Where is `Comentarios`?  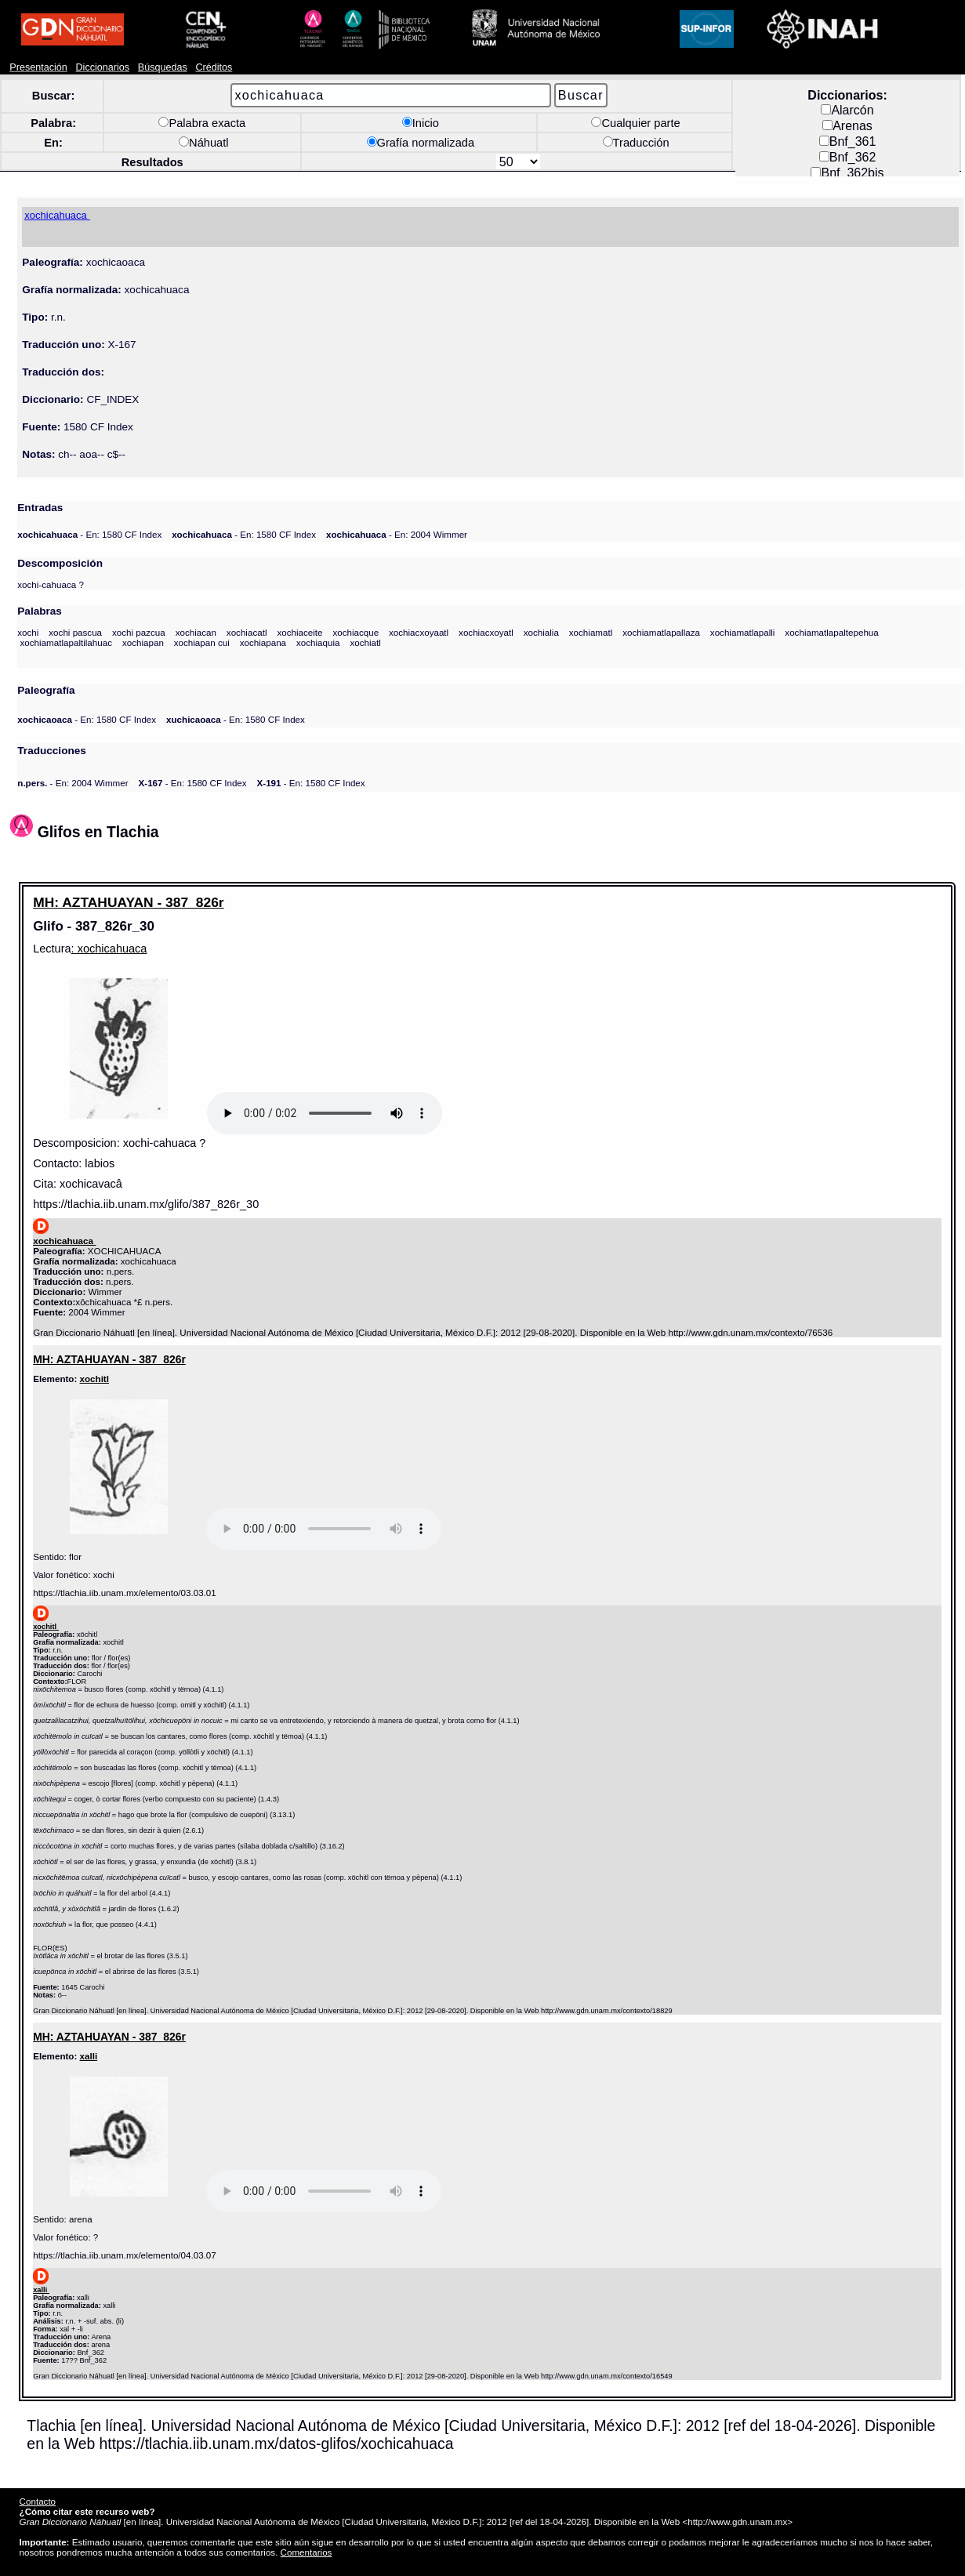 Comentarios is located at coordinates (306, 2552).